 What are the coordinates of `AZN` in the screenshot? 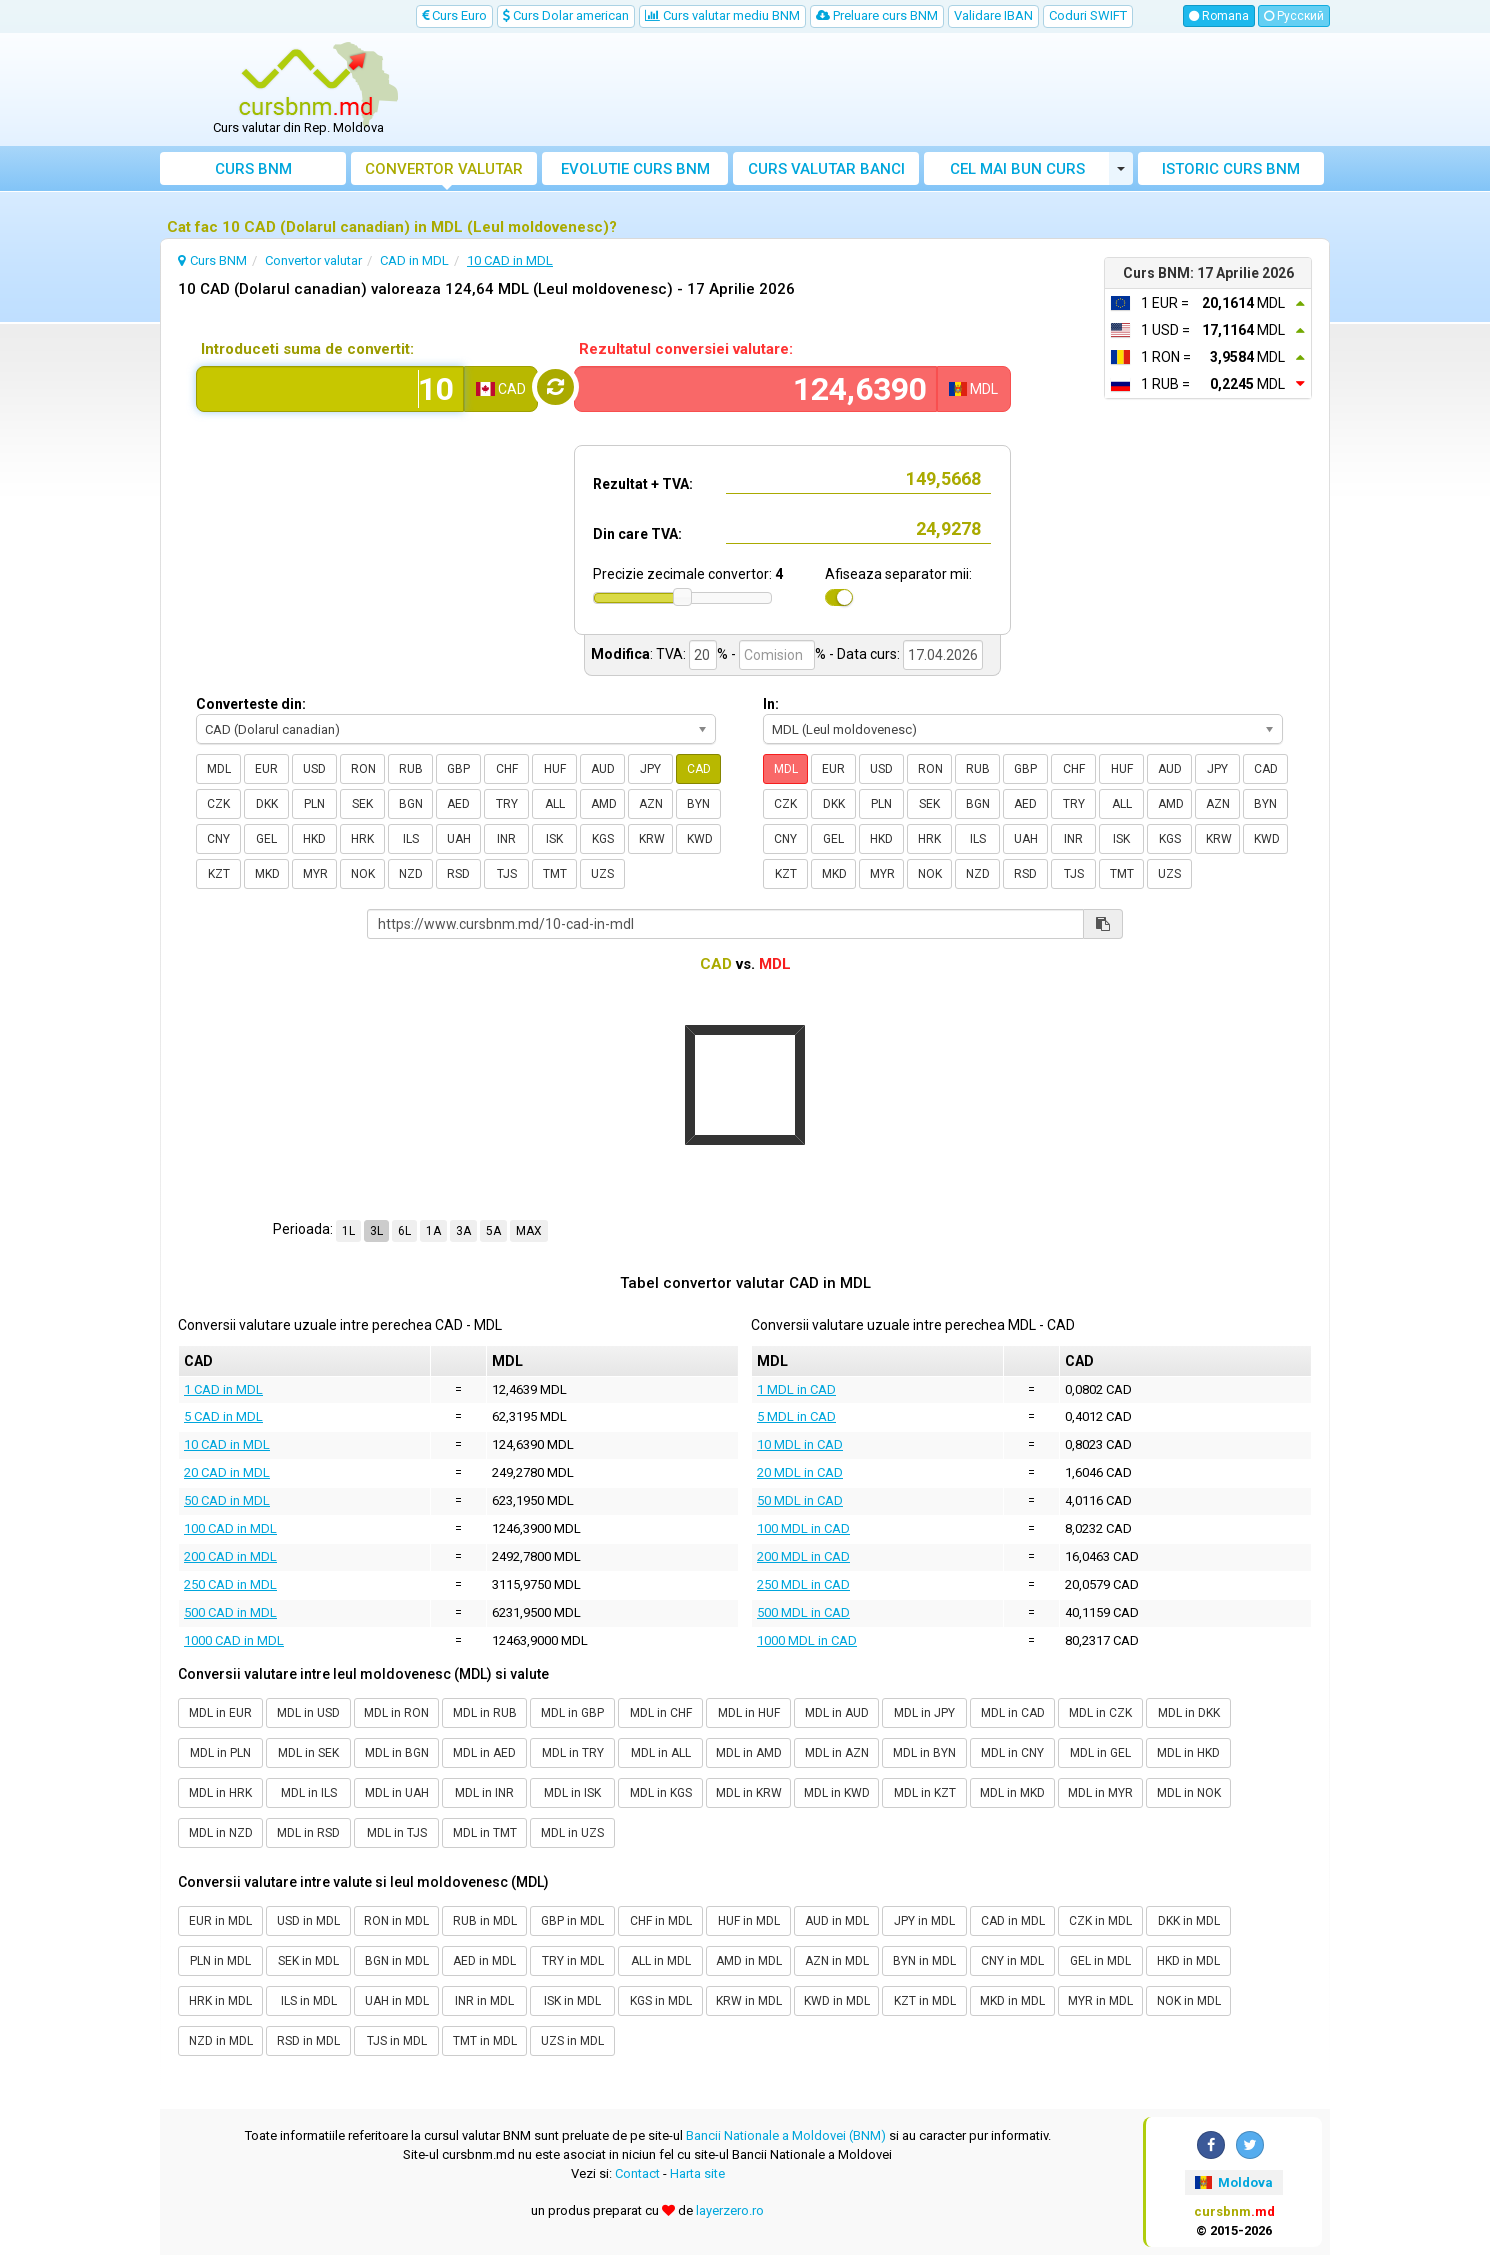 It's located at (651, 804).